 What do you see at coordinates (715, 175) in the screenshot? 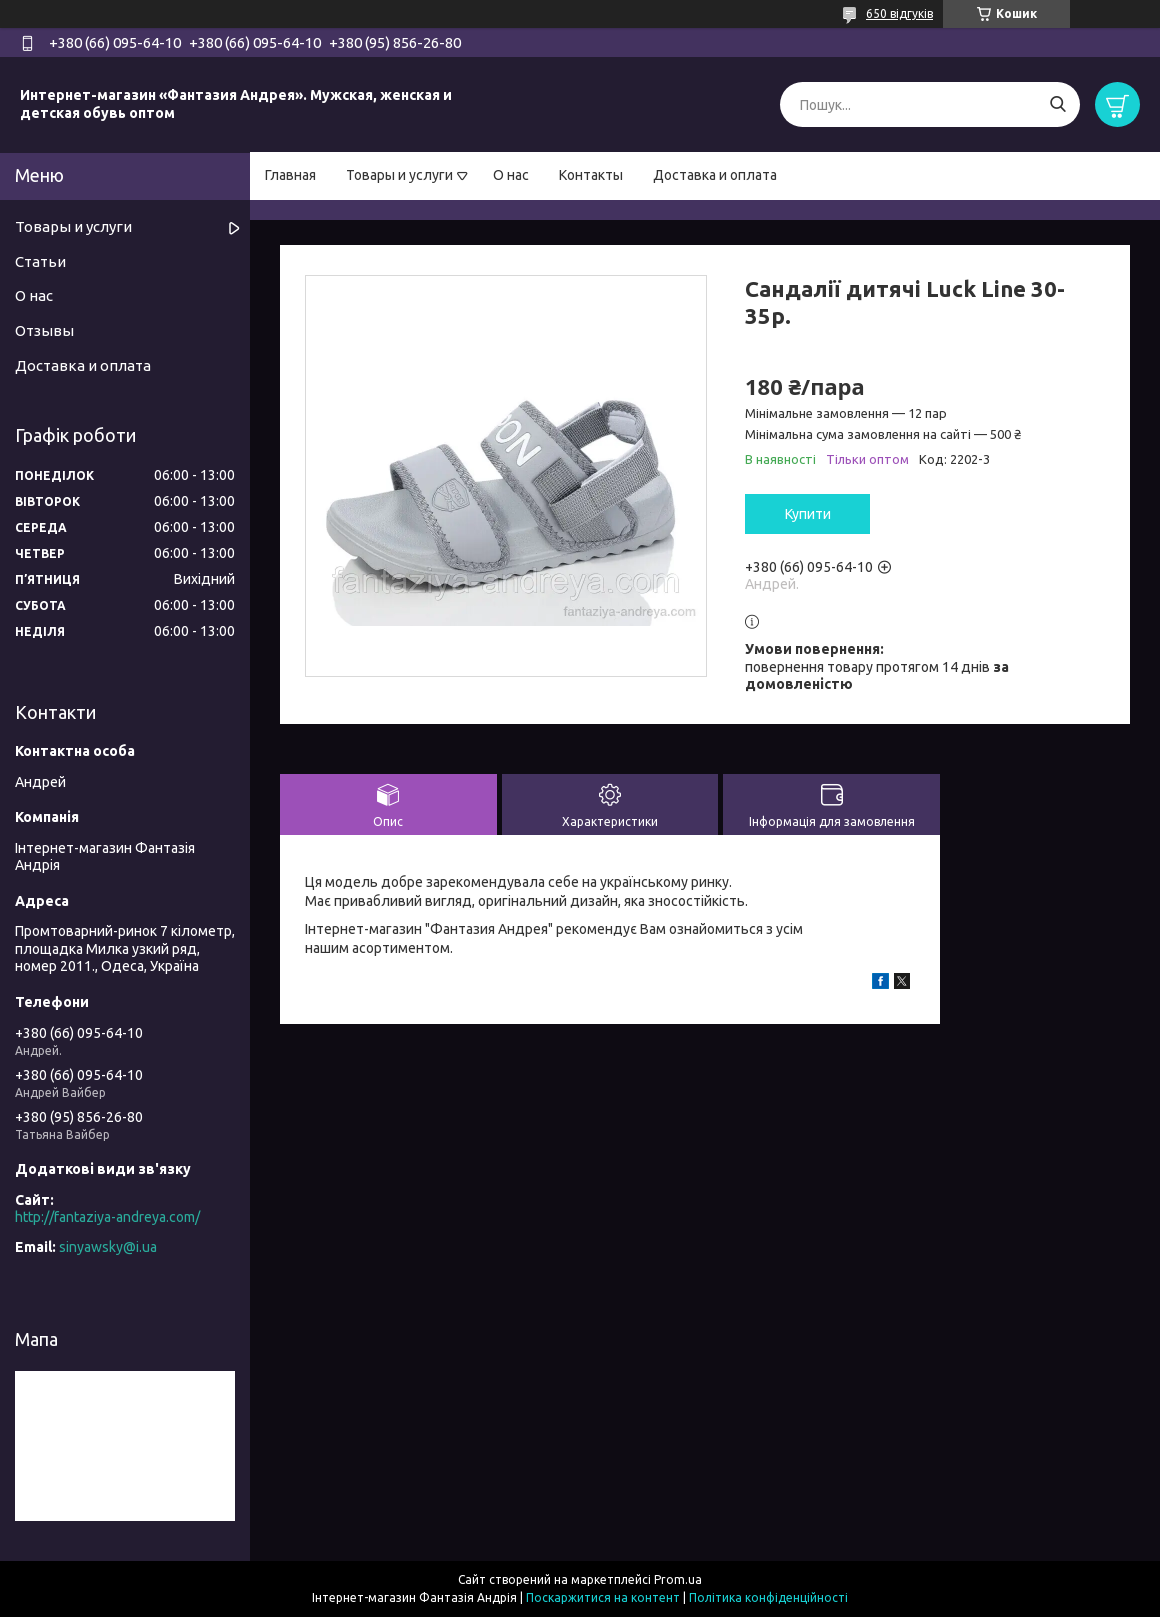
I see `Доставка и оплата` at bounding box center [715, 175].